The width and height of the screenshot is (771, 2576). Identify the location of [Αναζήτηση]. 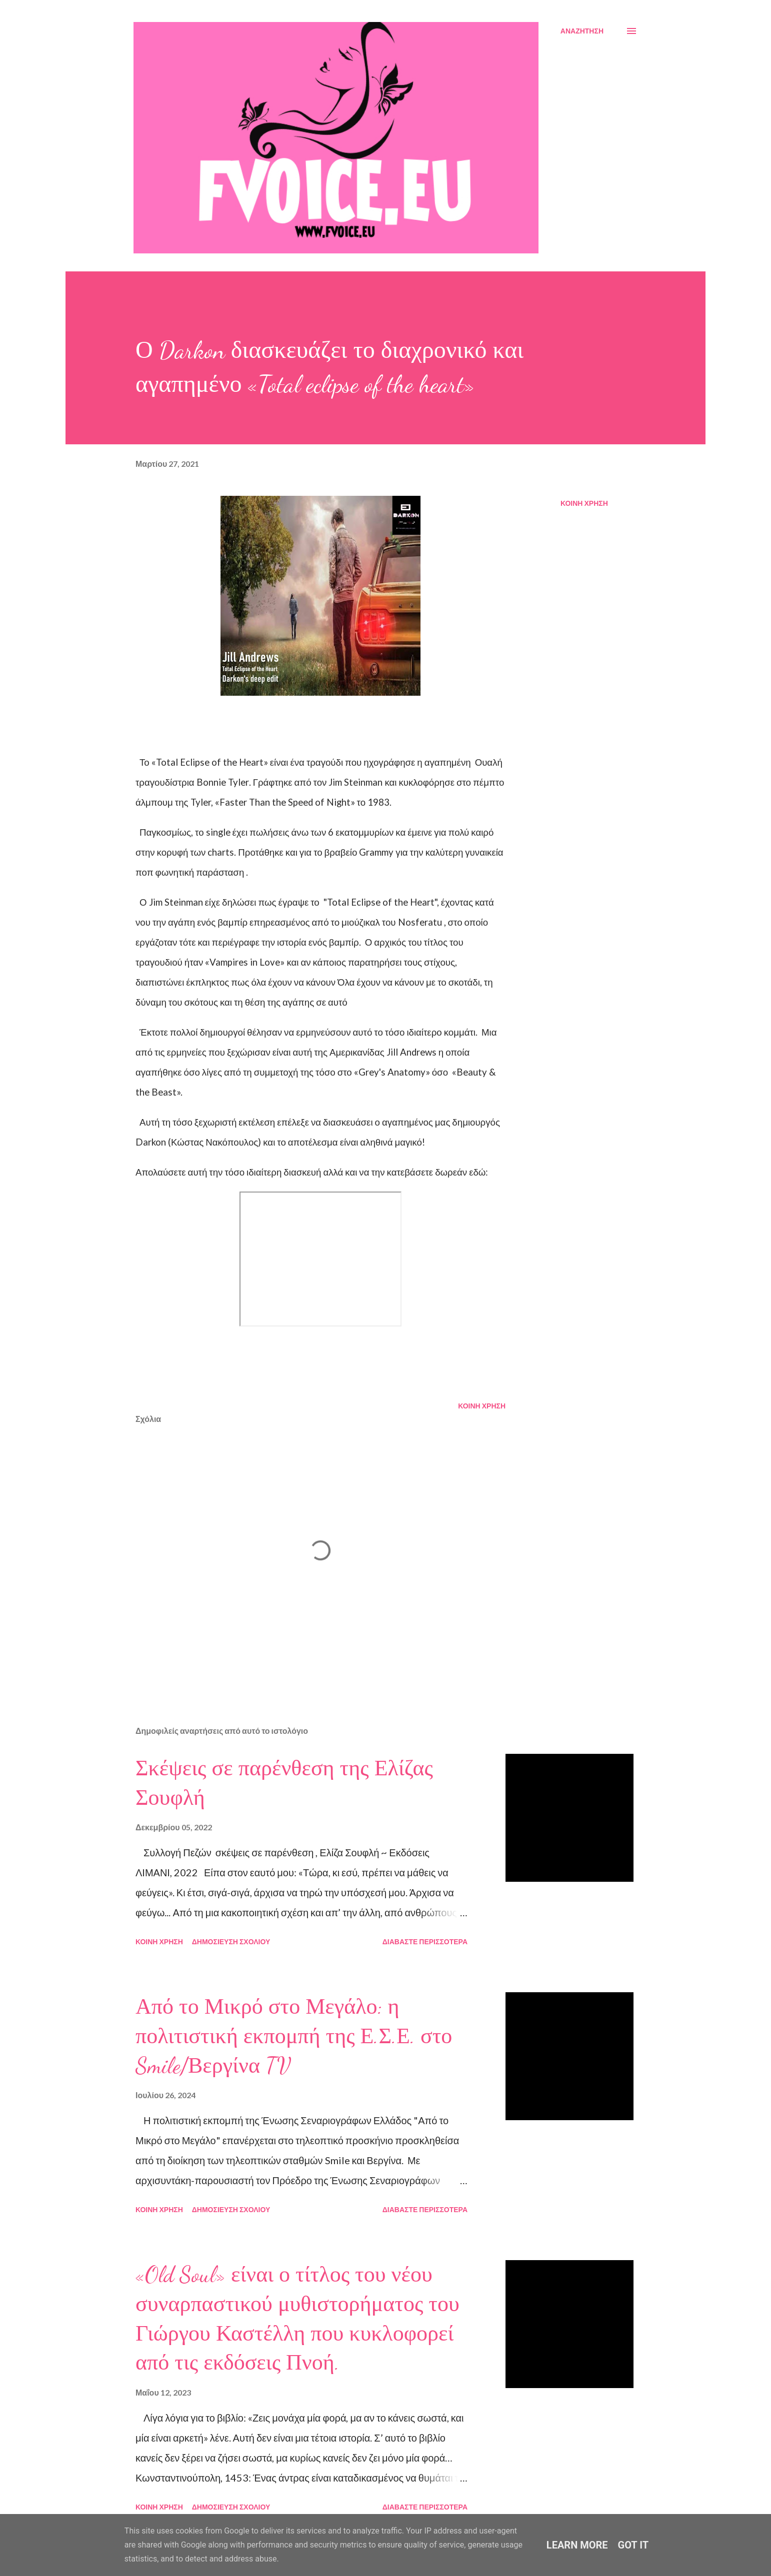
(582, 31).